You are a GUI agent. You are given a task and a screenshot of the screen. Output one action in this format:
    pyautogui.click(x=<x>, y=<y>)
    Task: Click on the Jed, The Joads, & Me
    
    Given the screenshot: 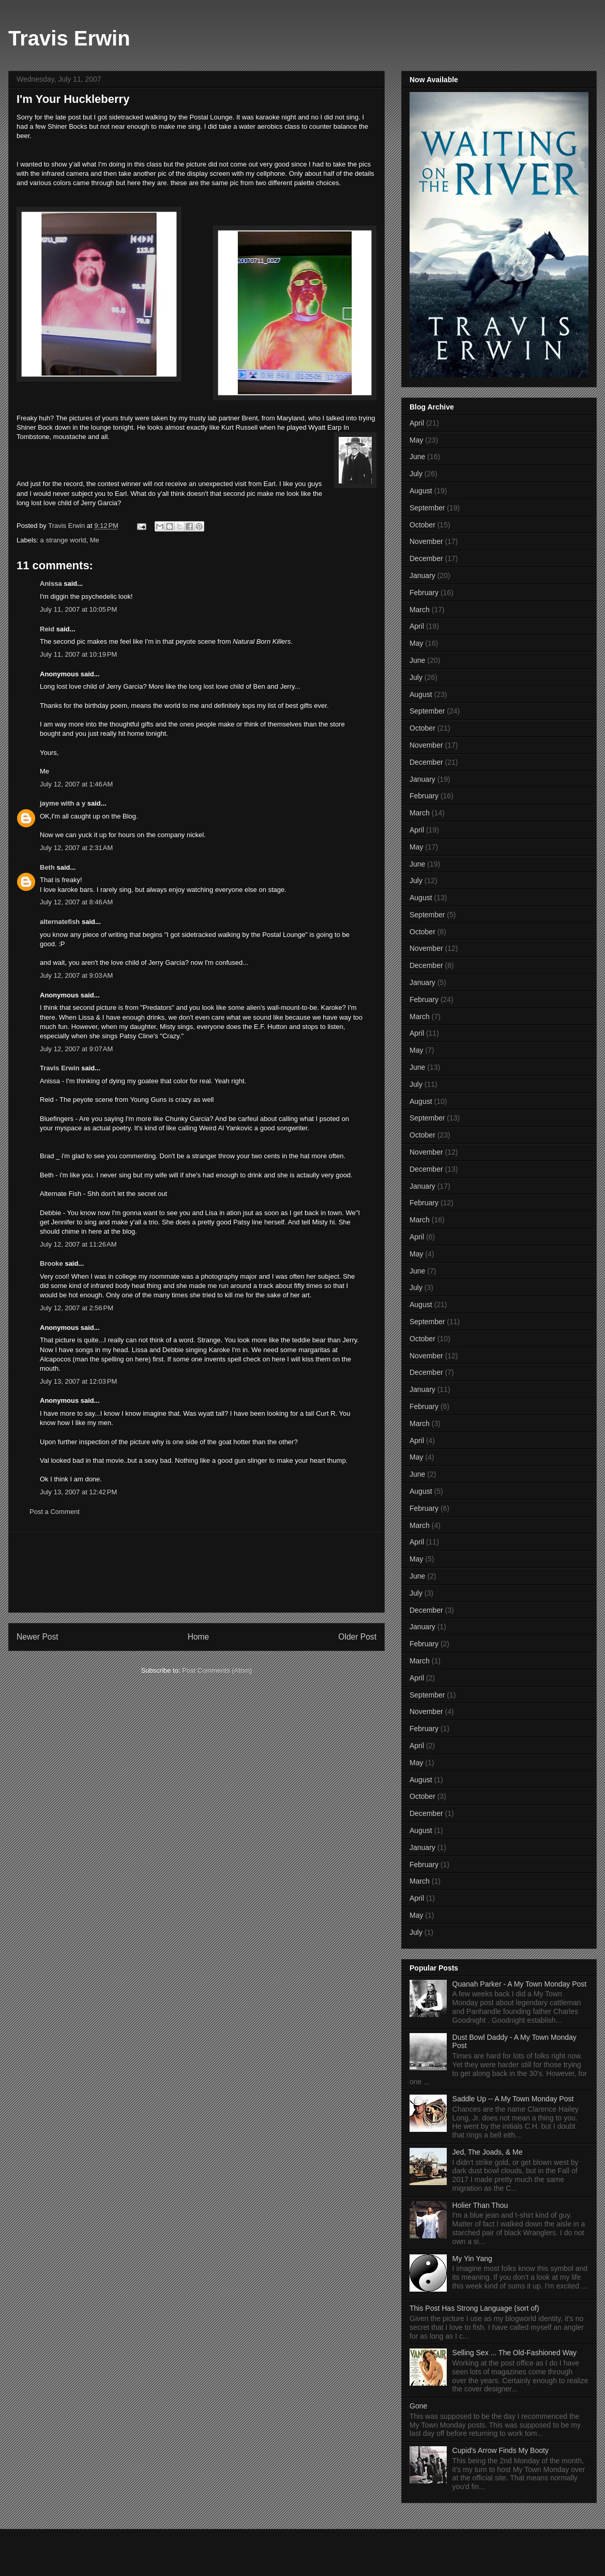 What is the action you would take?
    pyautogui.click(x=487, y=2152)
    